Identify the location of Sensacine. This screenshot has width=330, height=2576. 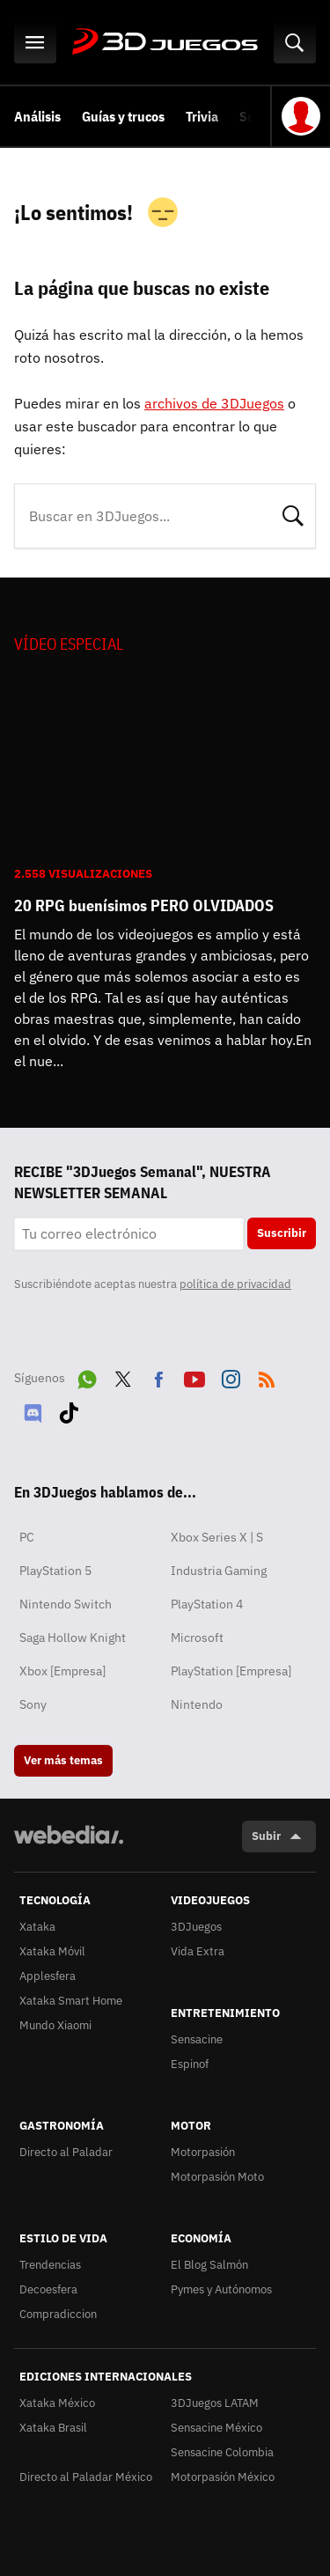
(197, 2039).